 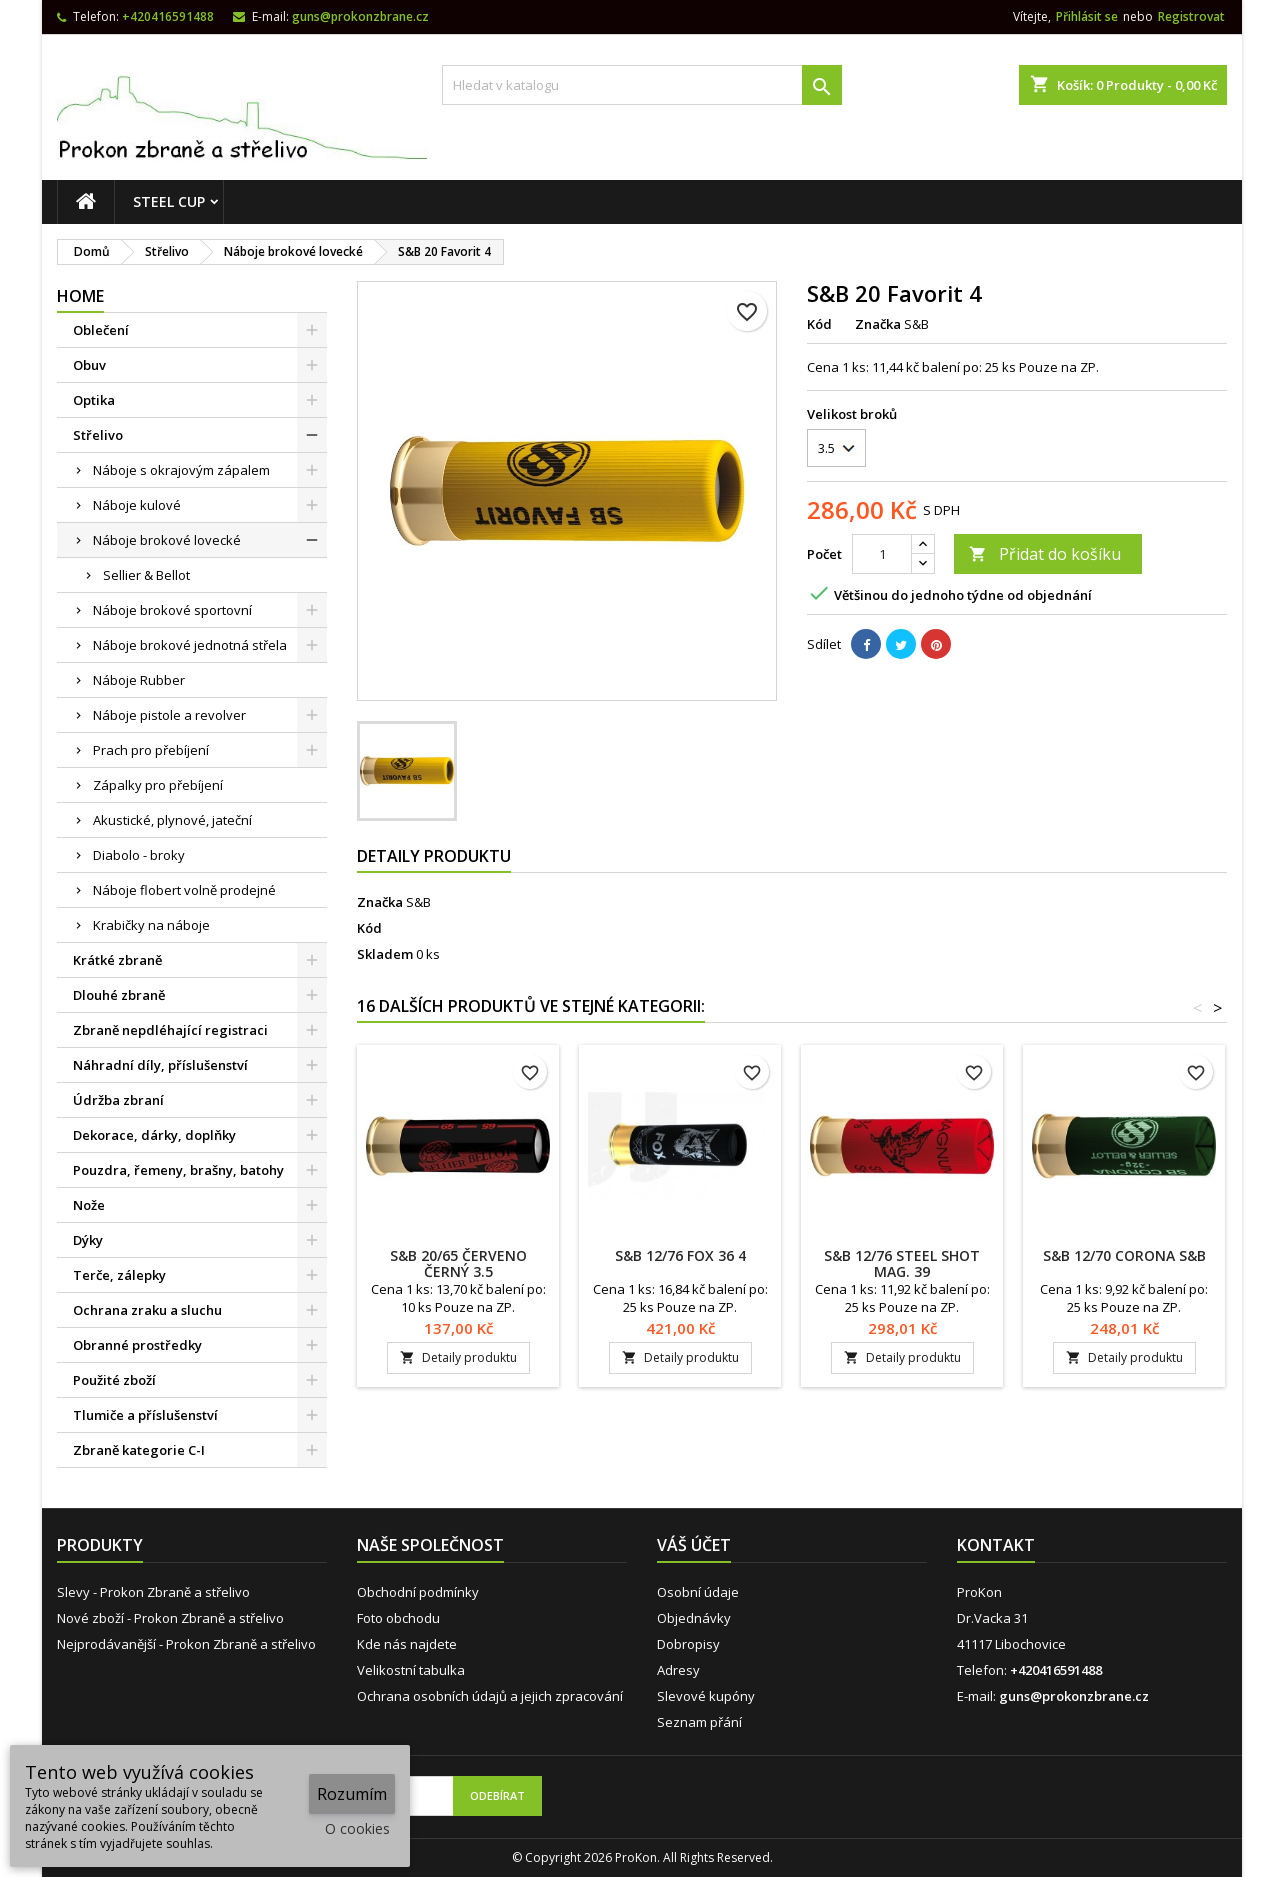 I want to click on S&B 12/70 CORONA S&B, so click(x=1124, y=1255).